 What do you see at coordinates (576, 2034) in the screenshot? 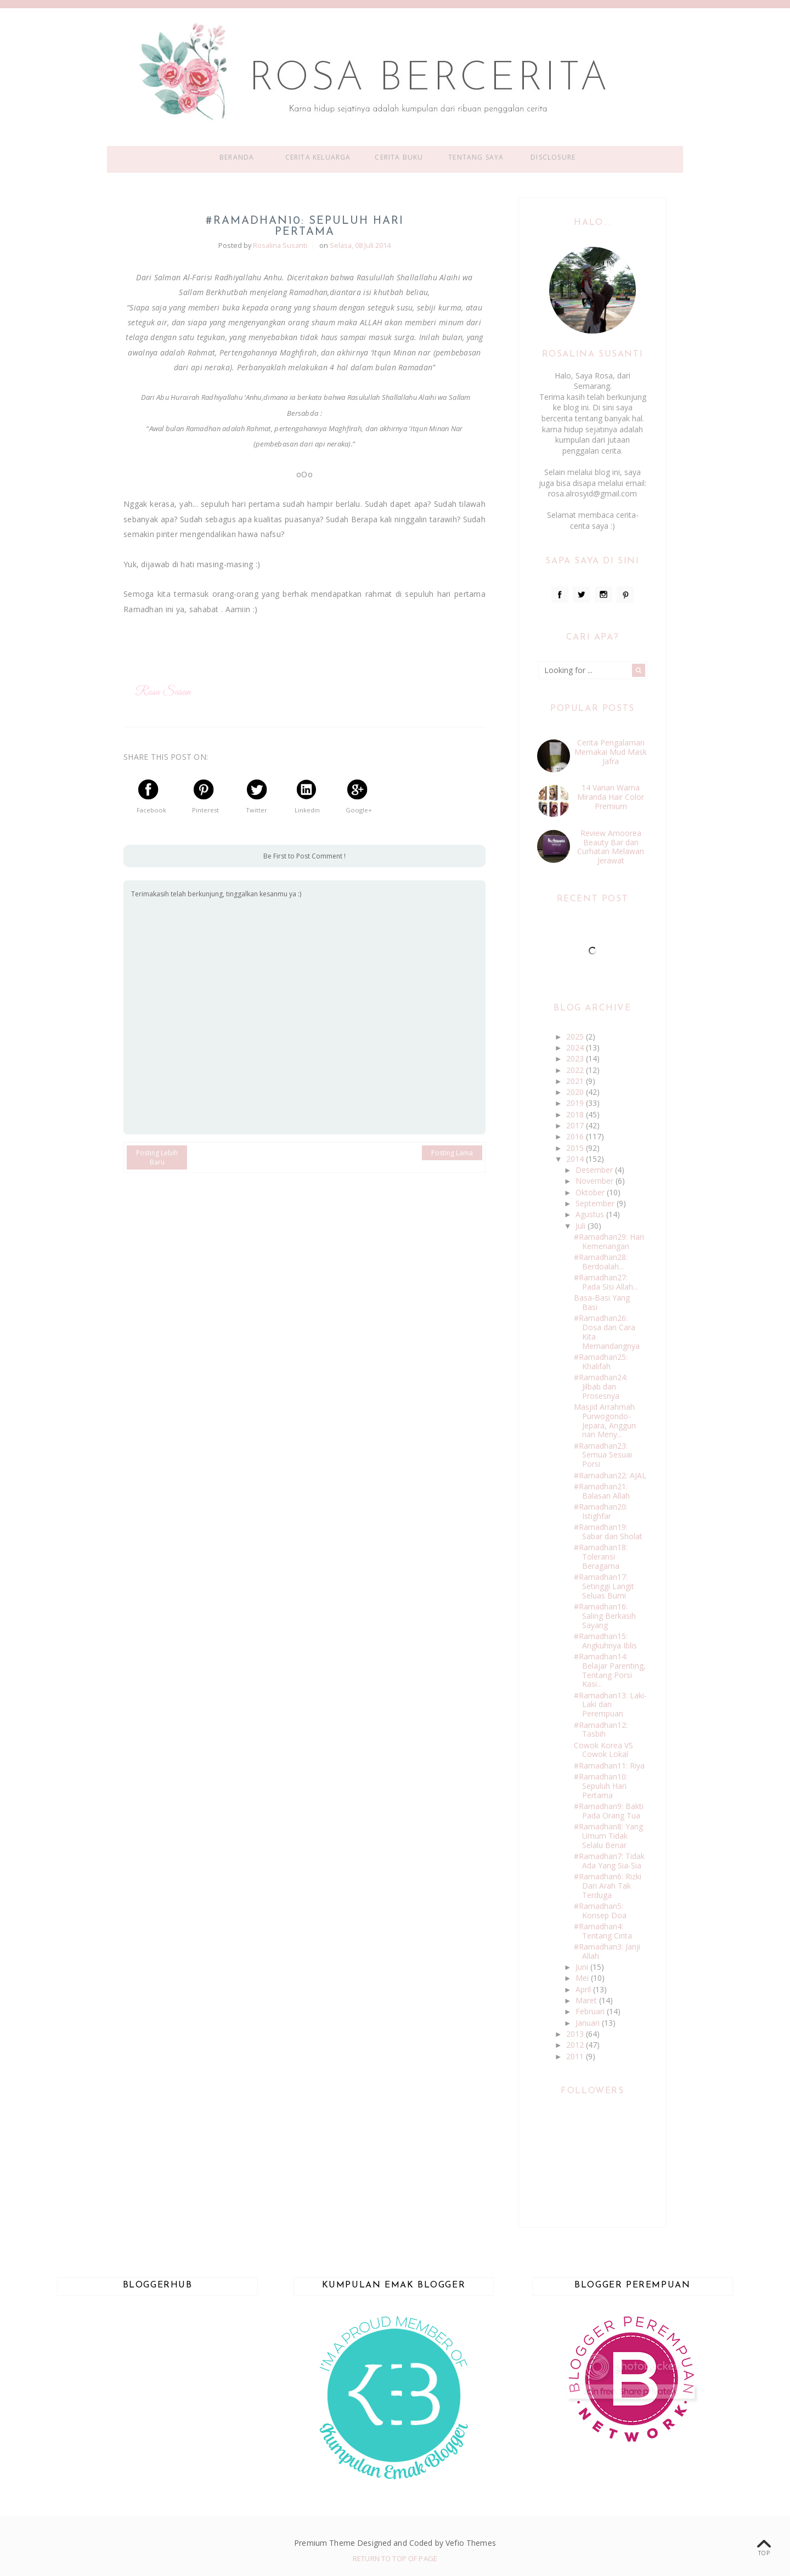
I see `2013` at bounding box center [576, 2034].